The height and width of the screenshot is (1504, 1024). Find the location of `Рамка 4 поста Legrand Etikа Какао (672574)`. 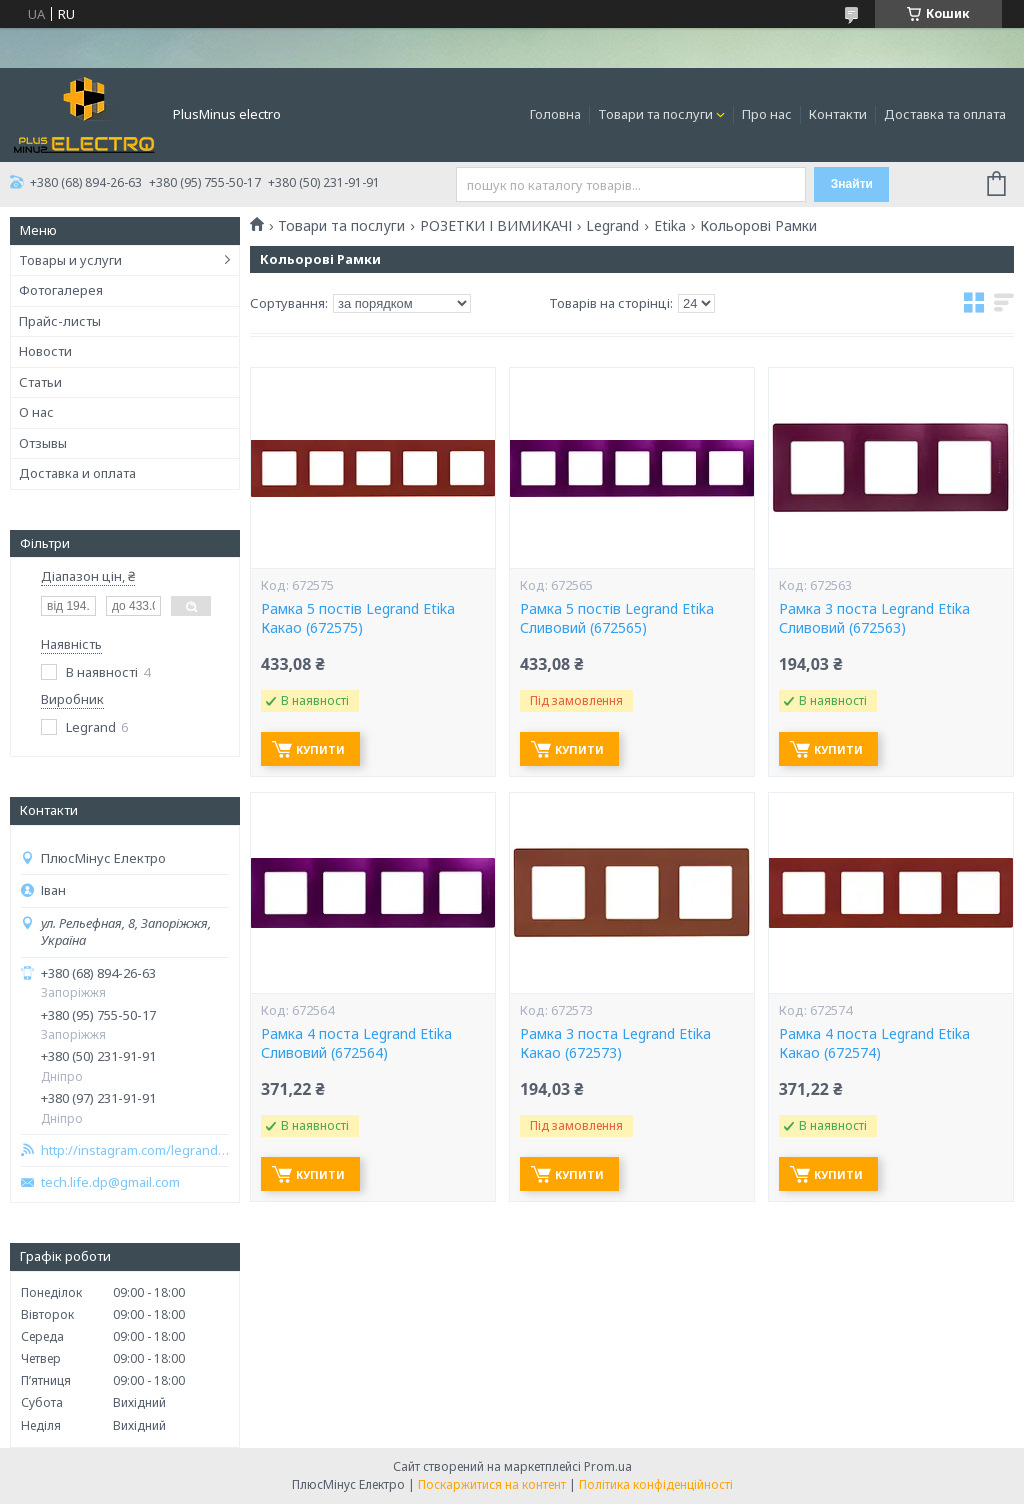

Рамка 4 поста Legrand Etikа Какао (672574) is located at coordinates (874, 1043).